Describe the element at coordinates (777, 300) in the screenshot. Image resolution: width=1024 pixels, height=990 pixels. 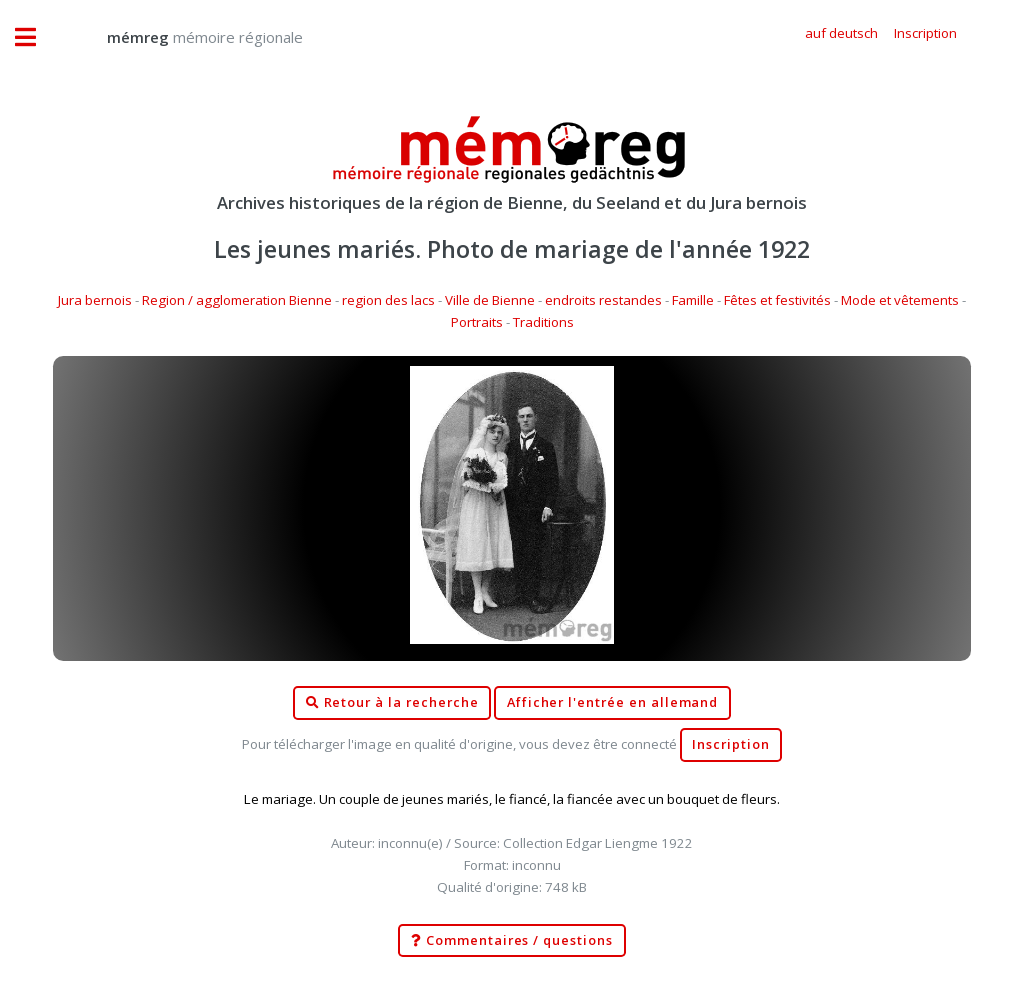
I see `Fêtes et festivités` at that location.